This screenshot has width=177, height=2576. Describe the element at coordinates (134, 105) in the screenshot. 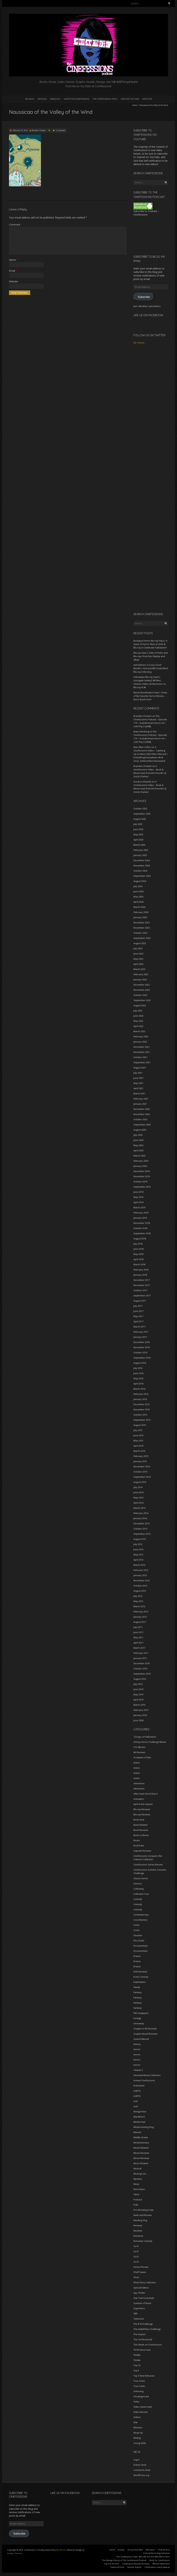

I see `Home` at that location.